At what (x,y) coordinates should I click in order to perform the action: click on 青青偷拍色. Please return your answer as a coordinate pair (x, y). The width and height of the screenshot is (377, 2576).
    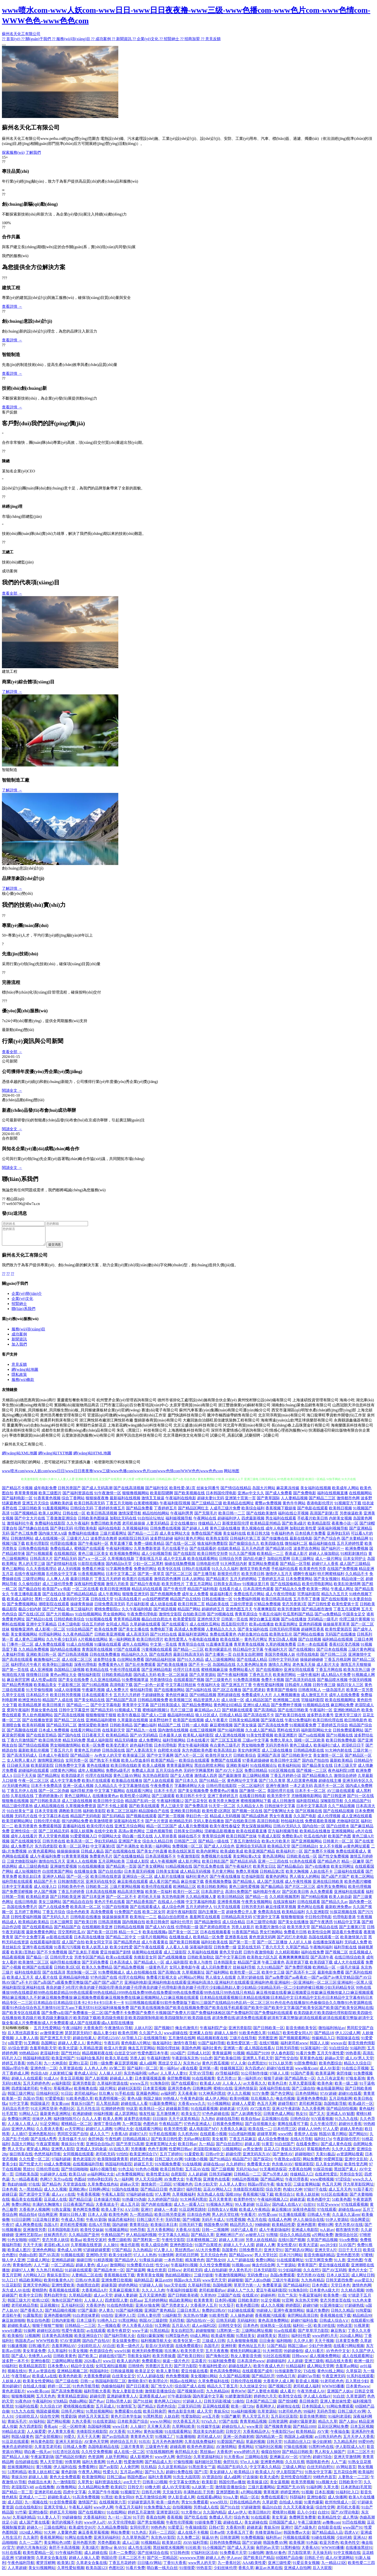
    Looking at the image, I should click on (22, 2269).